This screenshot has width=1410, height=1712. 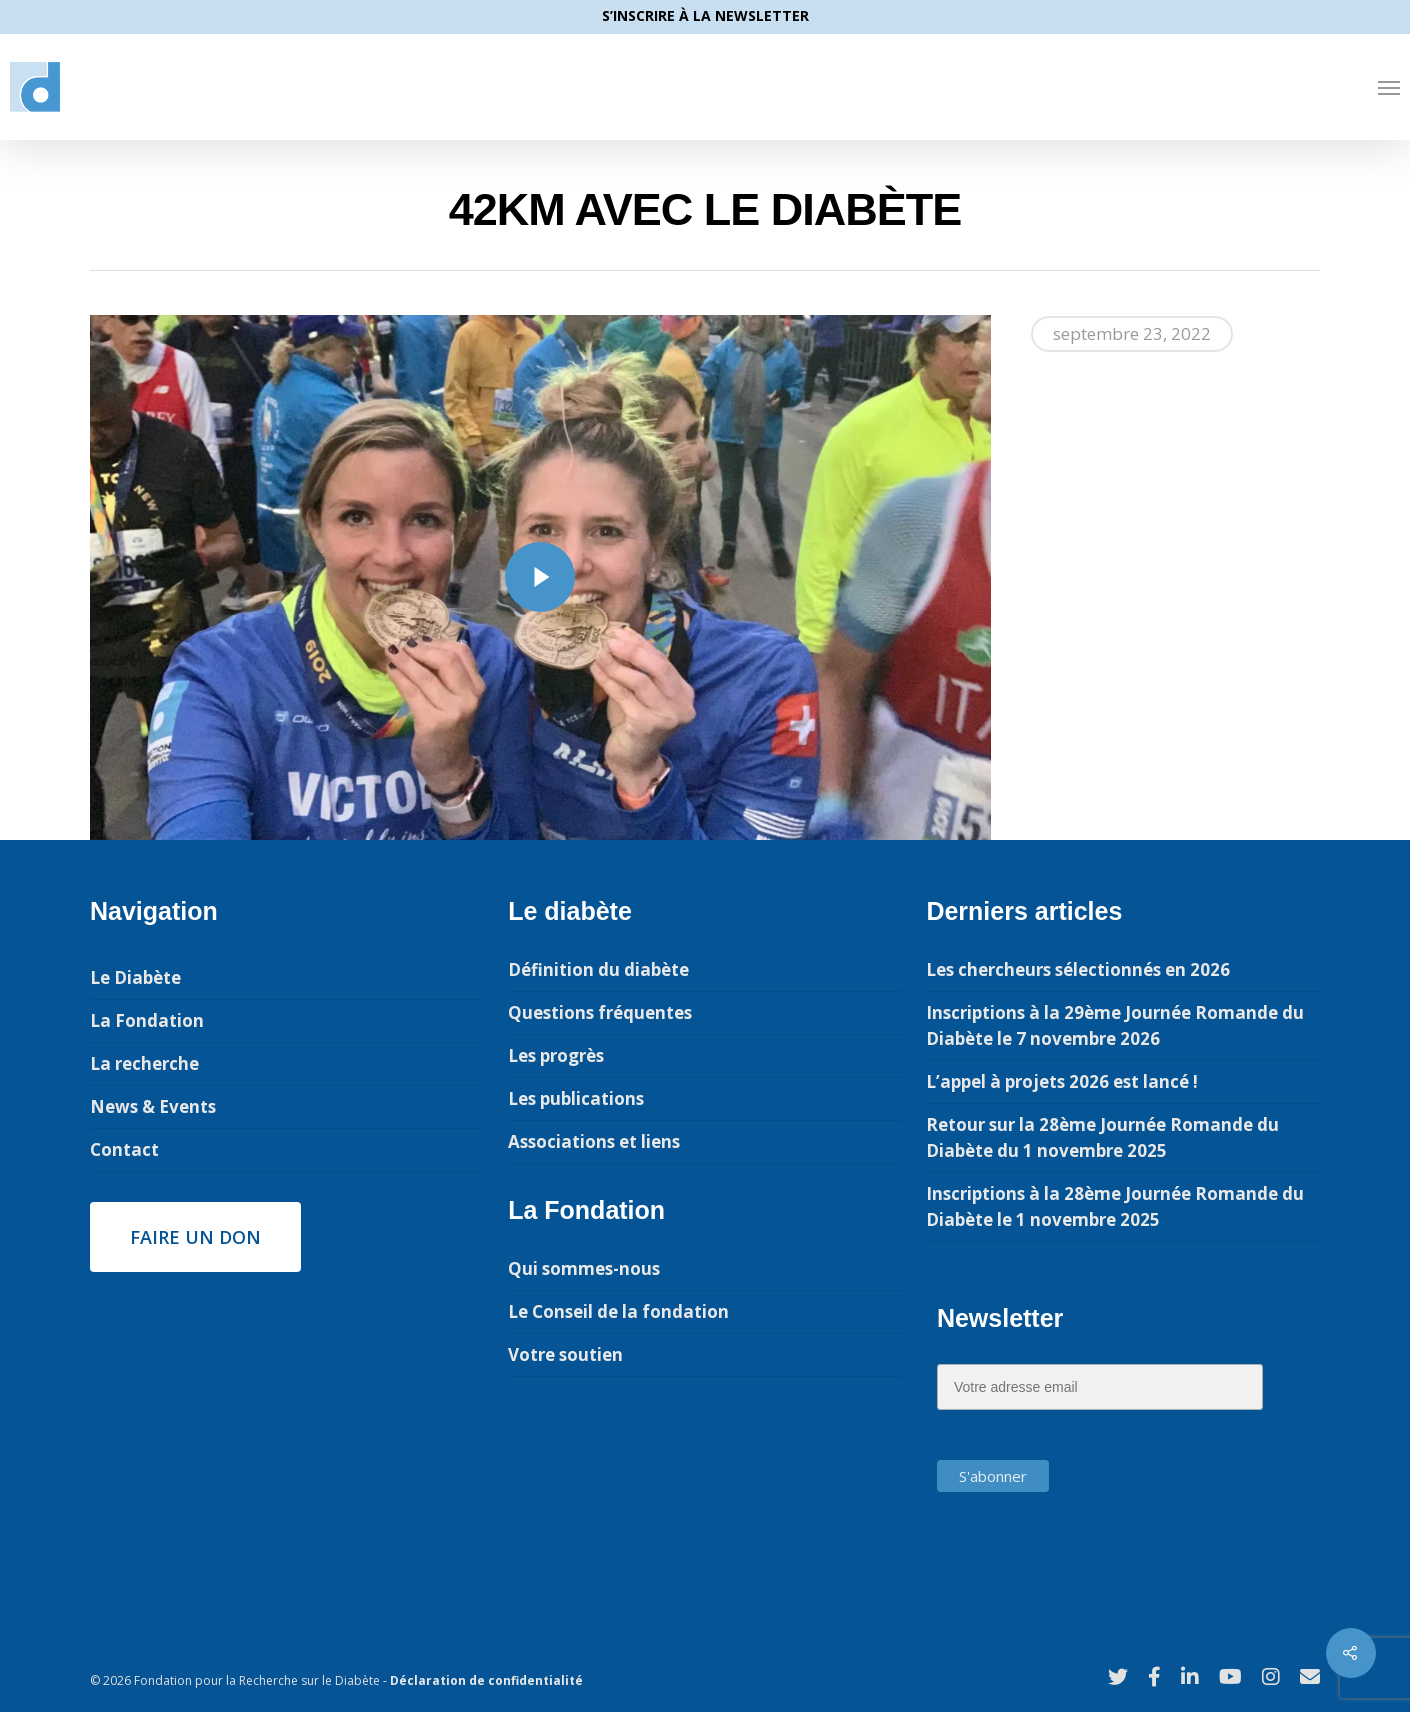 I want to click on Les progrès, so click(x=556, y=1055).